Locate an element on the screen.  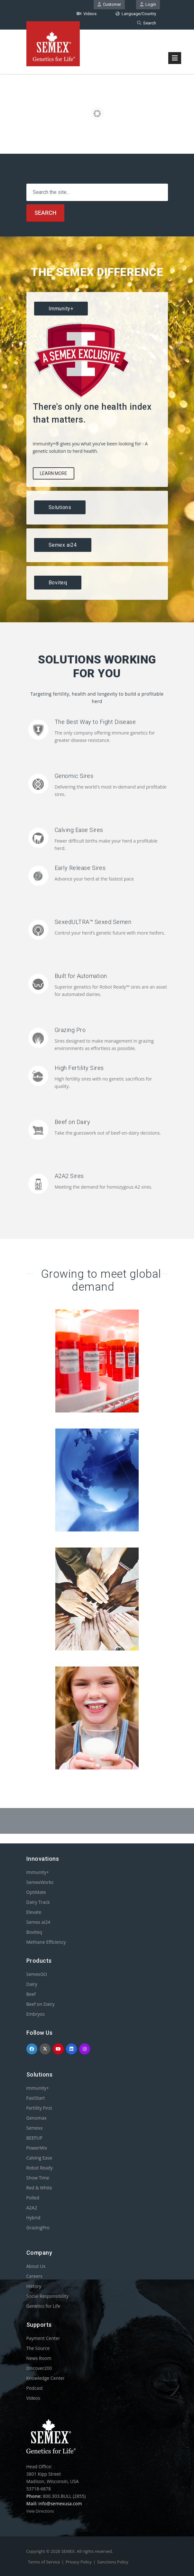
Robot Ready is located at coordinates (39, 2168).